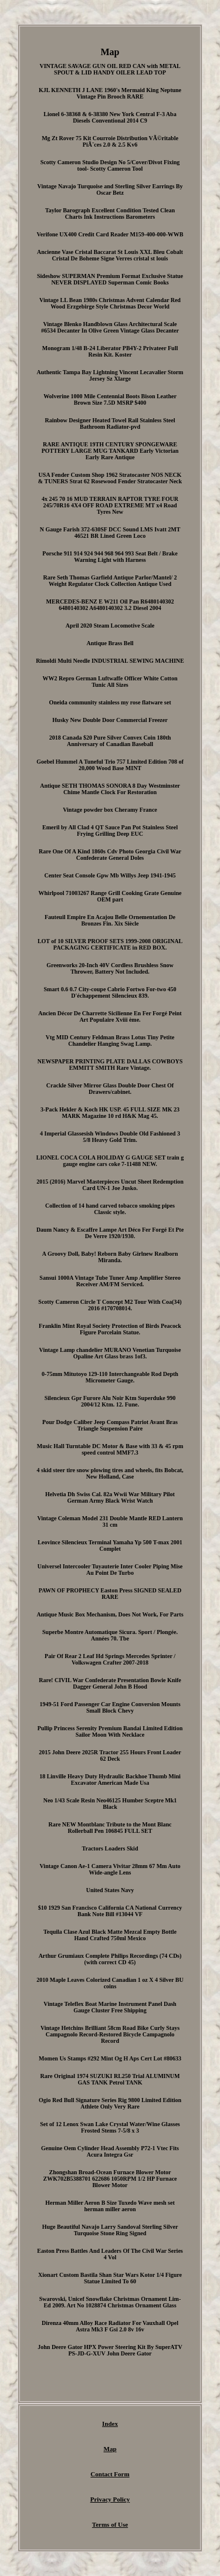  Describe the element at coordinates (110, 2230) in the screenshot. I see `Huge Beautiful Navajo Larry Sandoval Sterling Silver Turquoise Stone Ring Signed` at that location.